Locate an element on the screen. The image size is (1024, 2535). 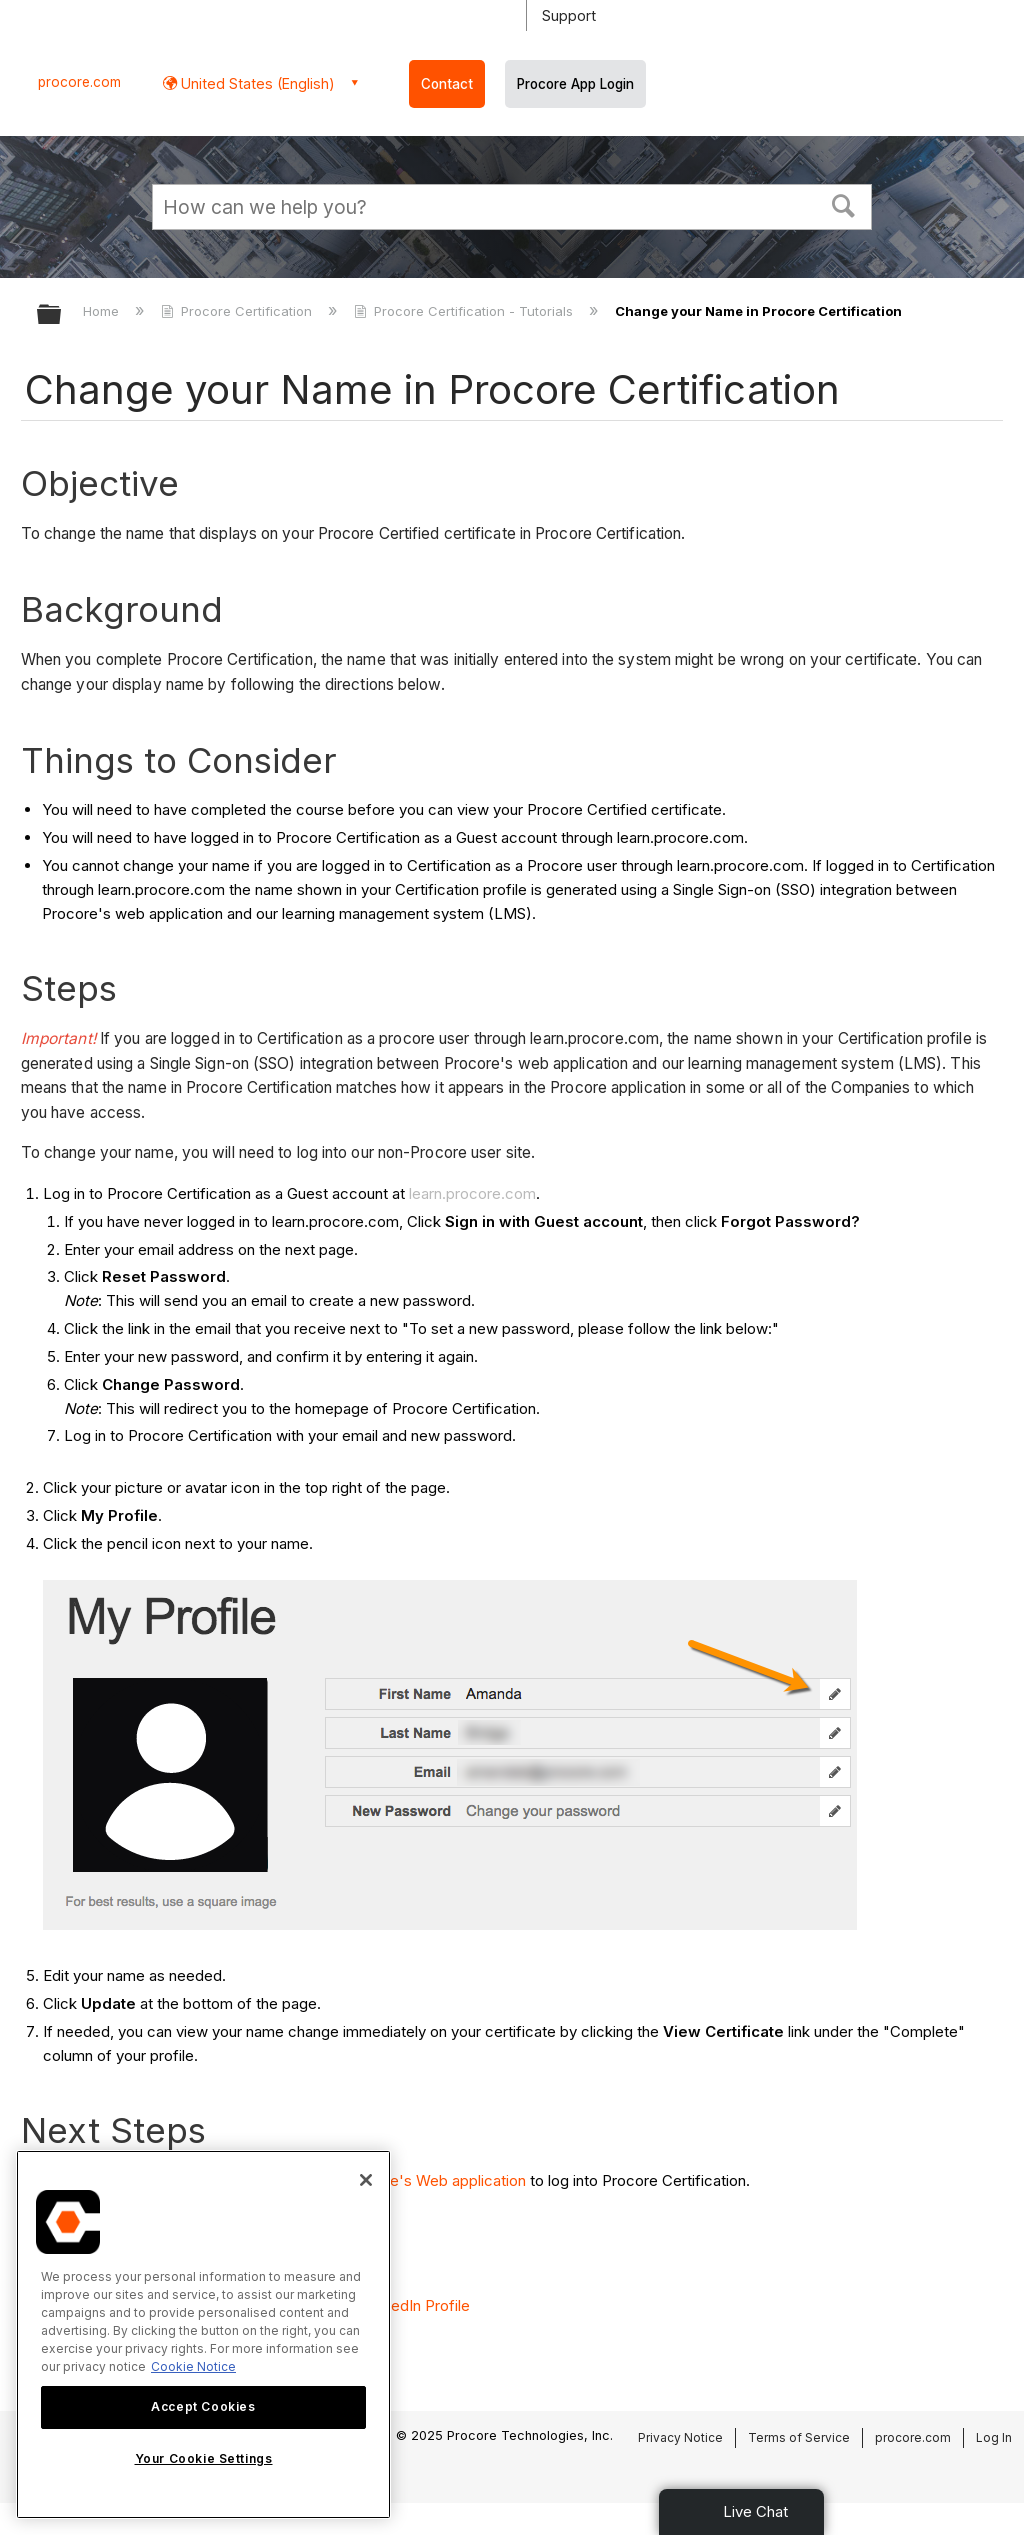
Home is located at coordinates (103, 311).